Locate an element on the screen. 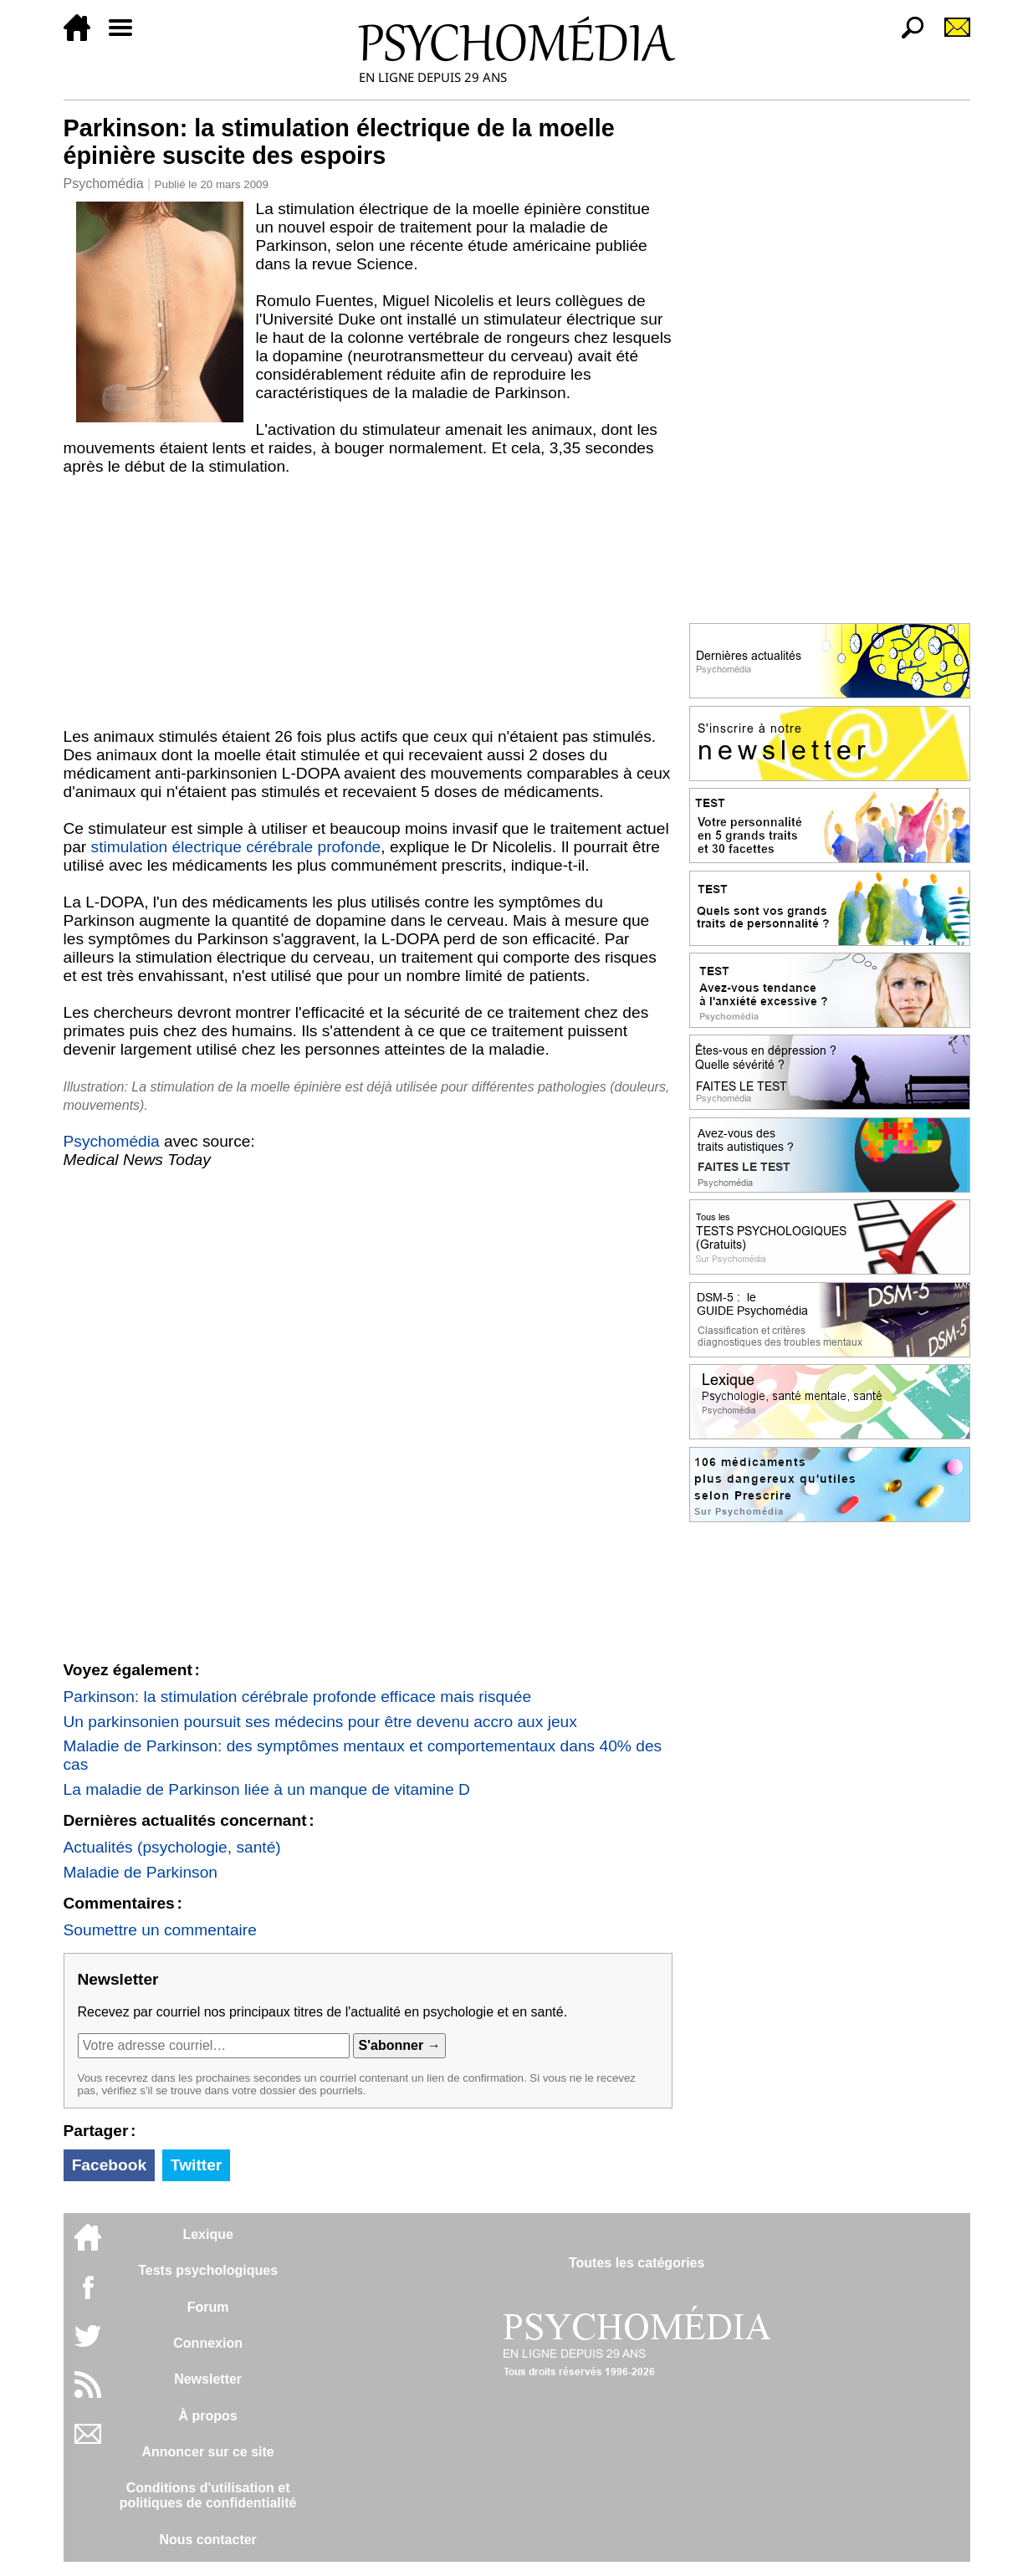 The height and width of the screenshot is (2576, 1033). Nous contacter is located at coordinates (207, 2540).